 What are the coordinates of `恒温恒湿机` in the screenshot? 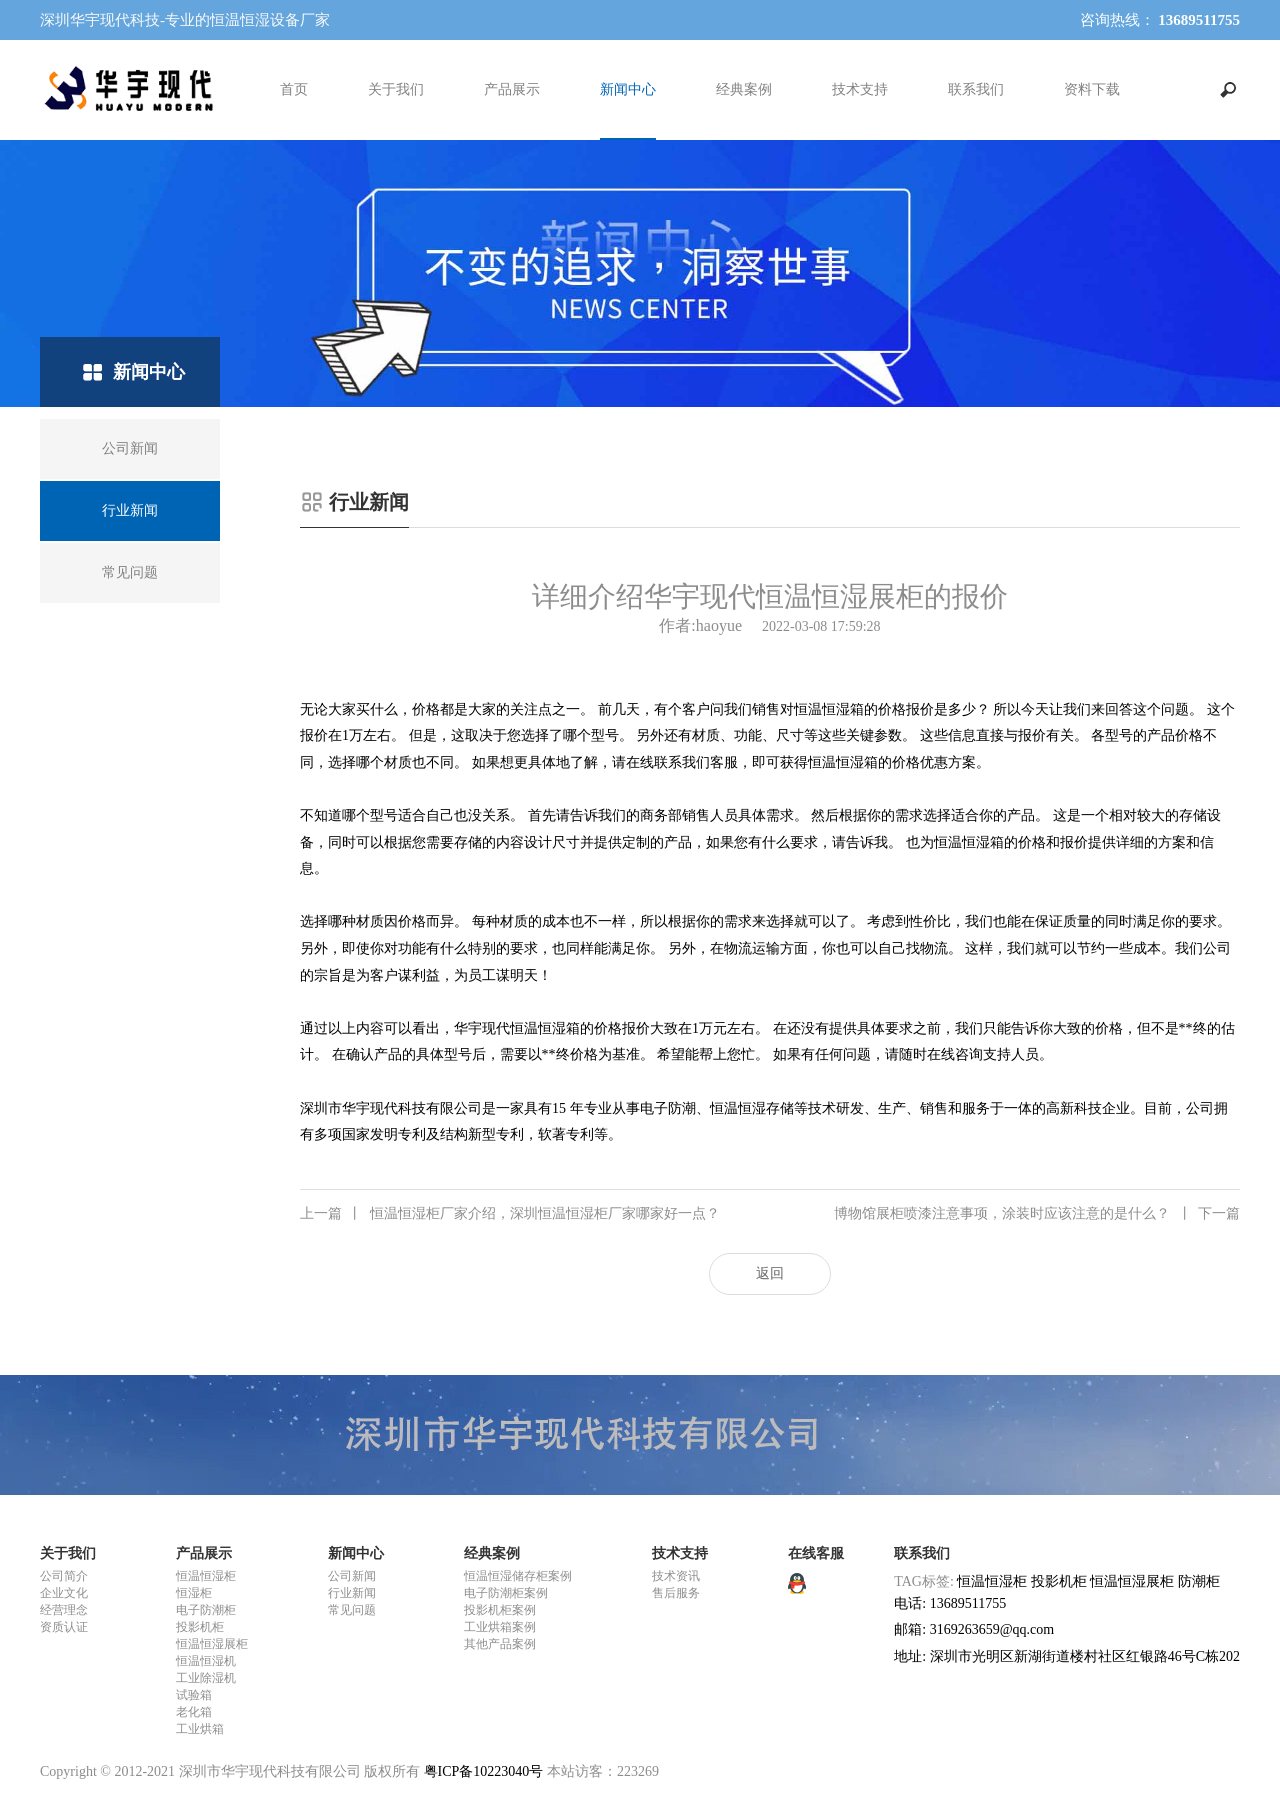 It's located at (206, 1661).